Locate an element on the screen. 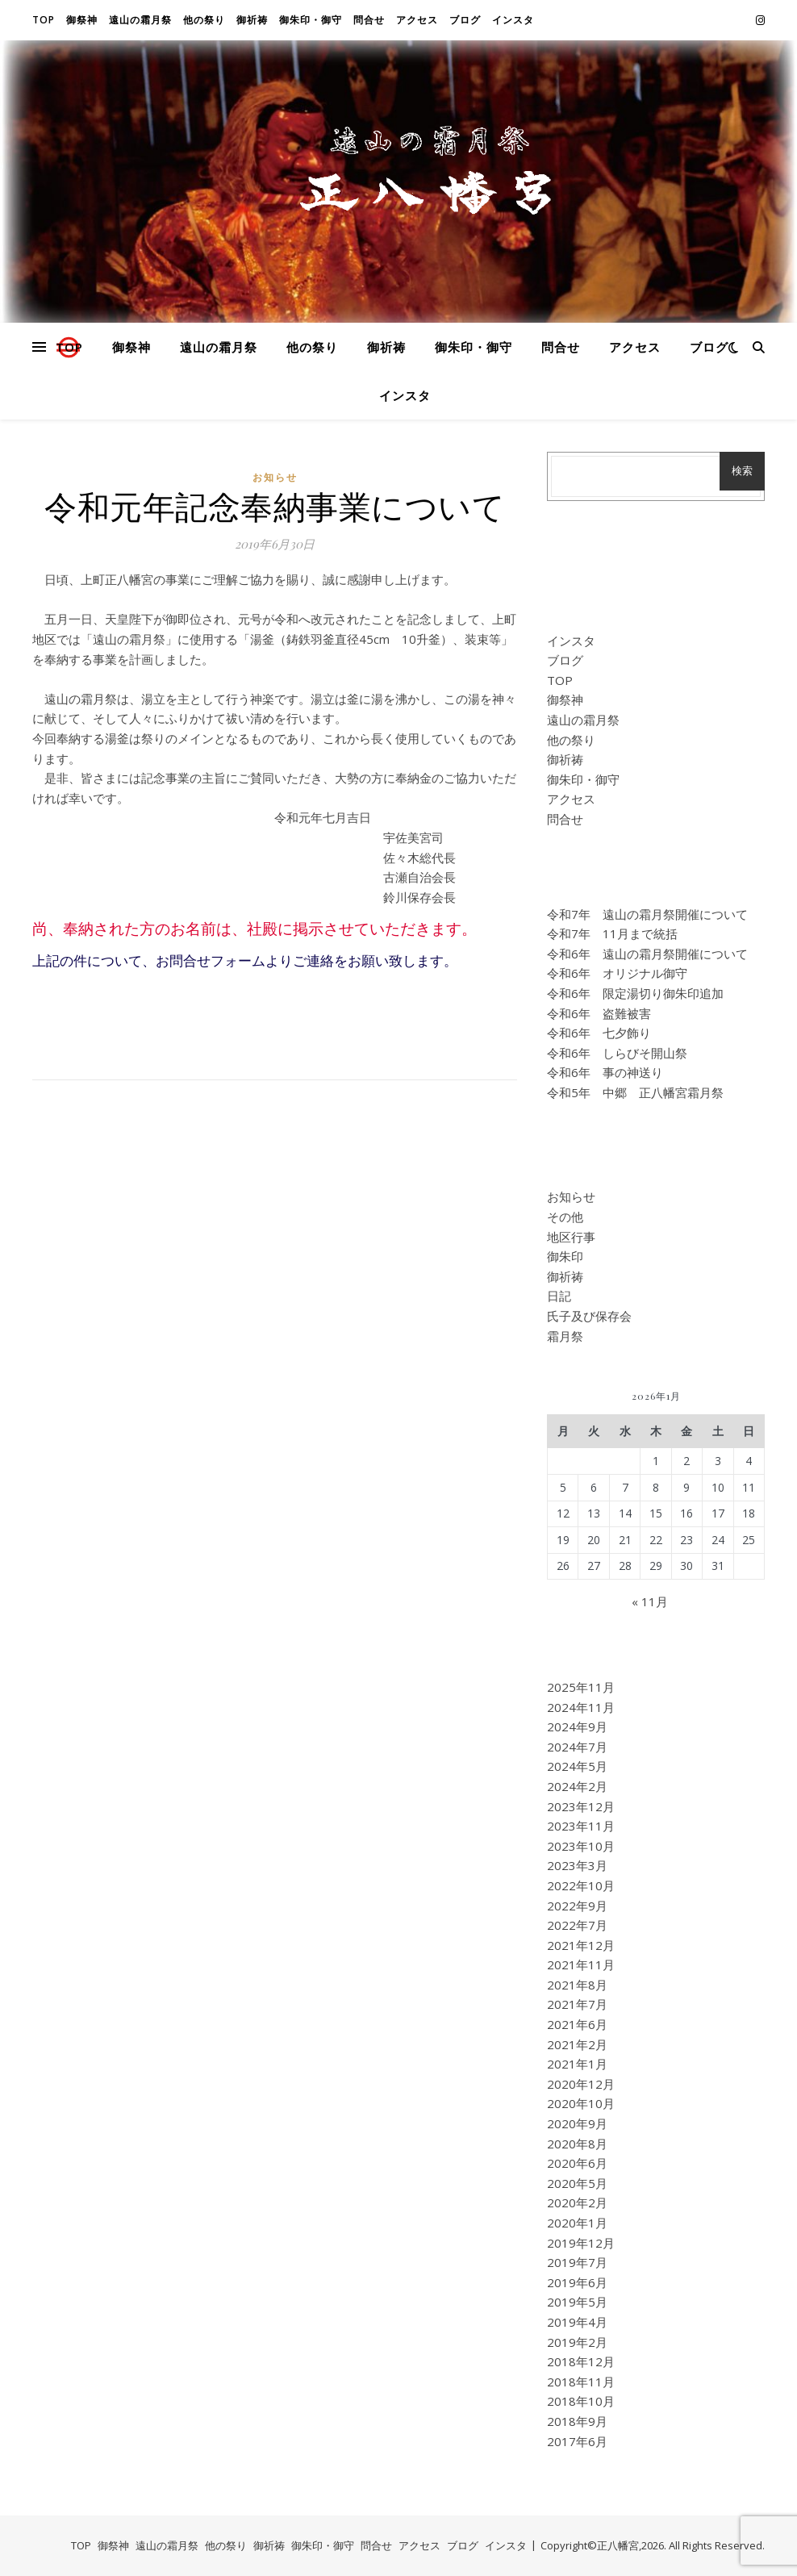  2021年1月 is located at coordinates (577, 2064).